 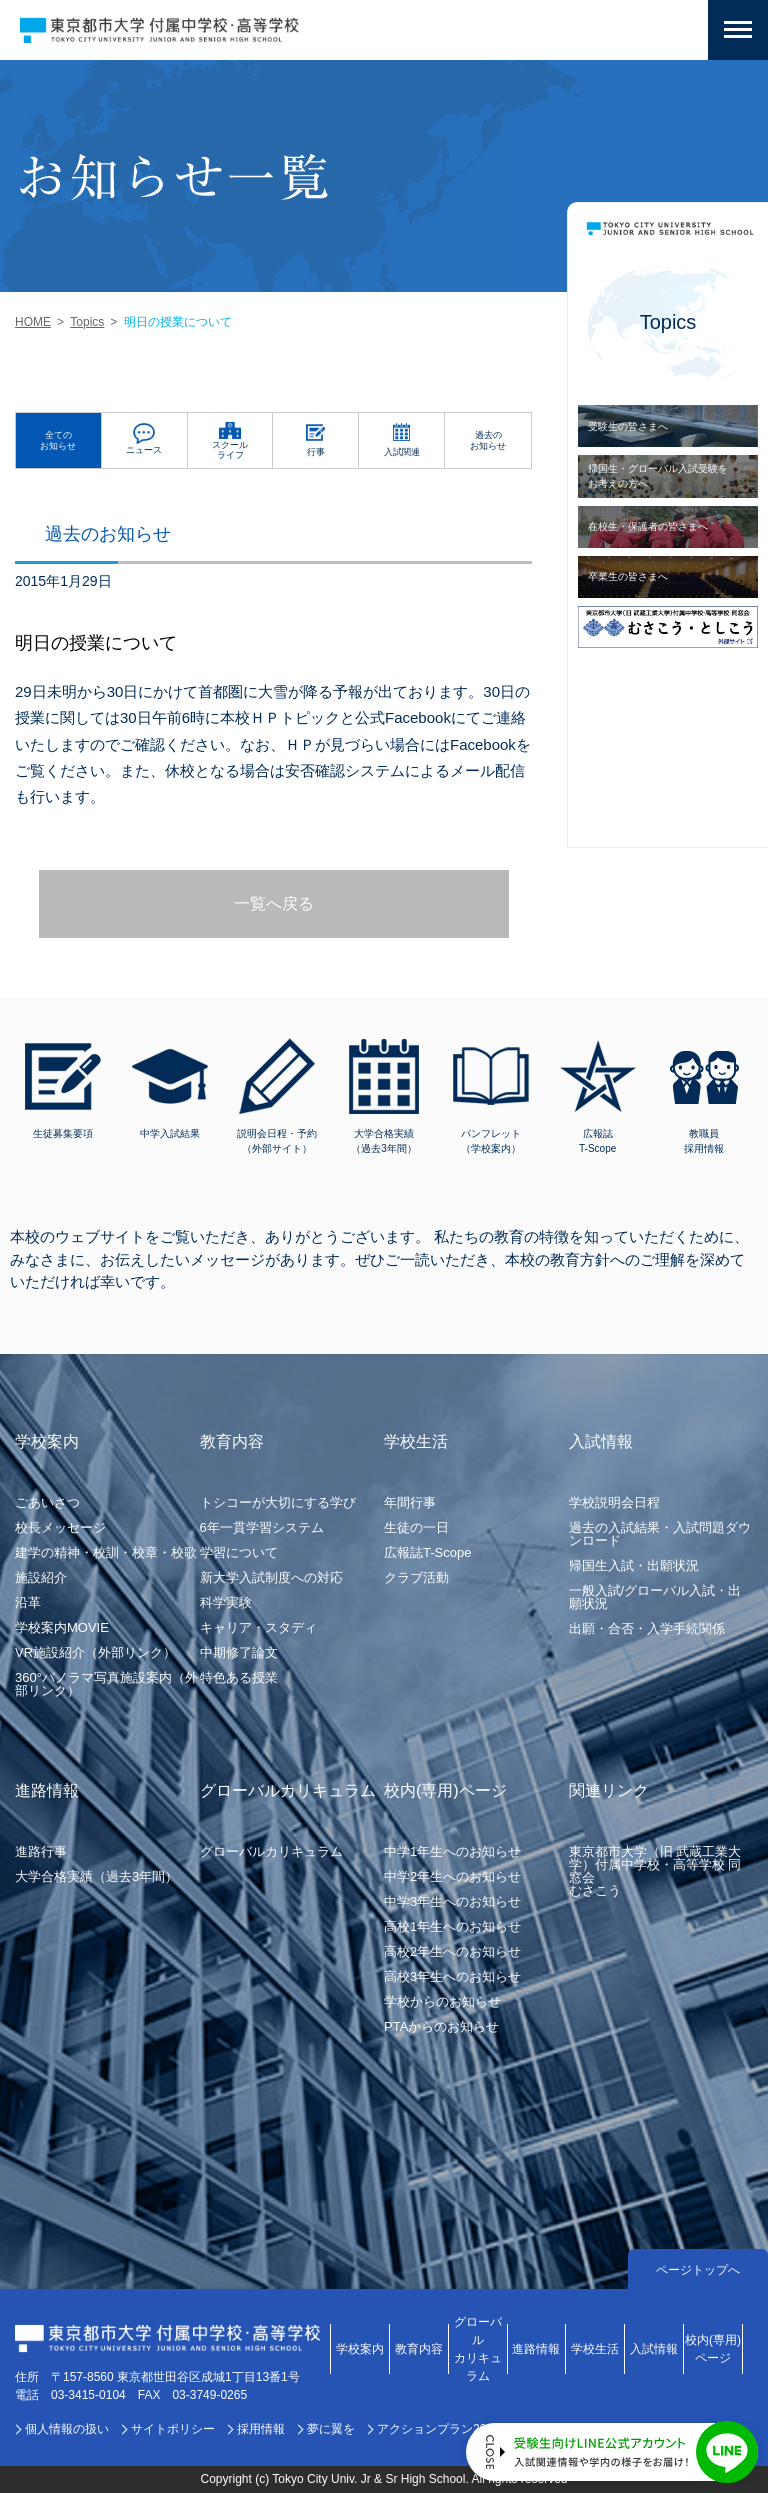 I want to click on ニュース, so click(x=144, y=450).